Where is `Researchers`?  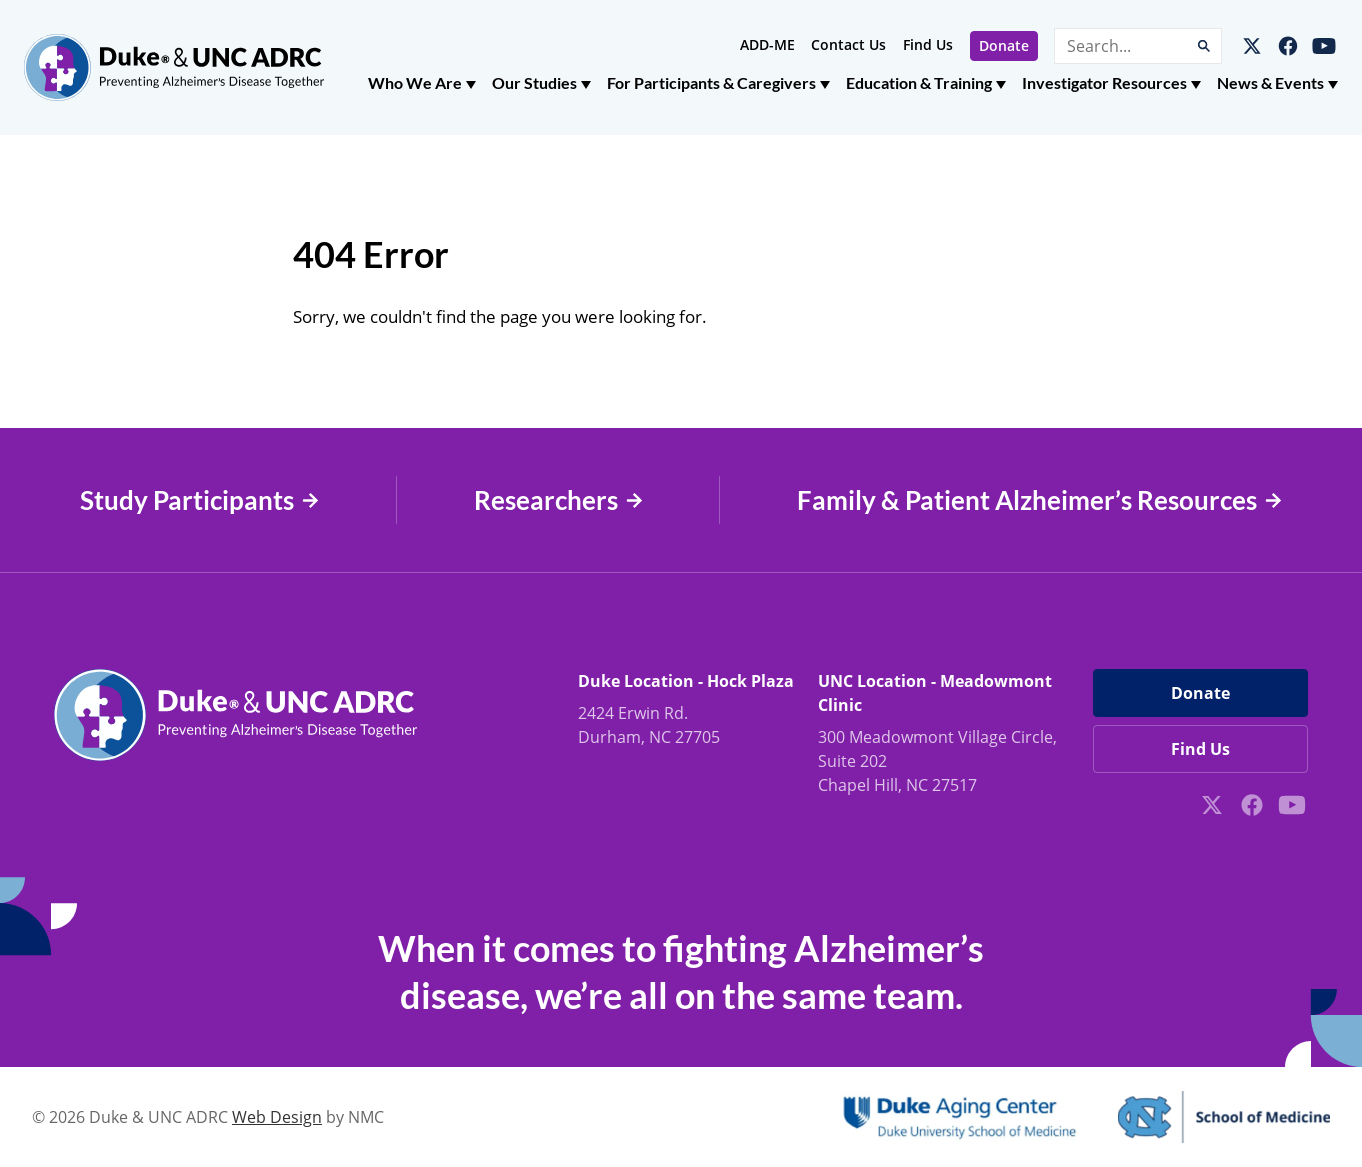 Researchers is located at coordinates (558, 500).